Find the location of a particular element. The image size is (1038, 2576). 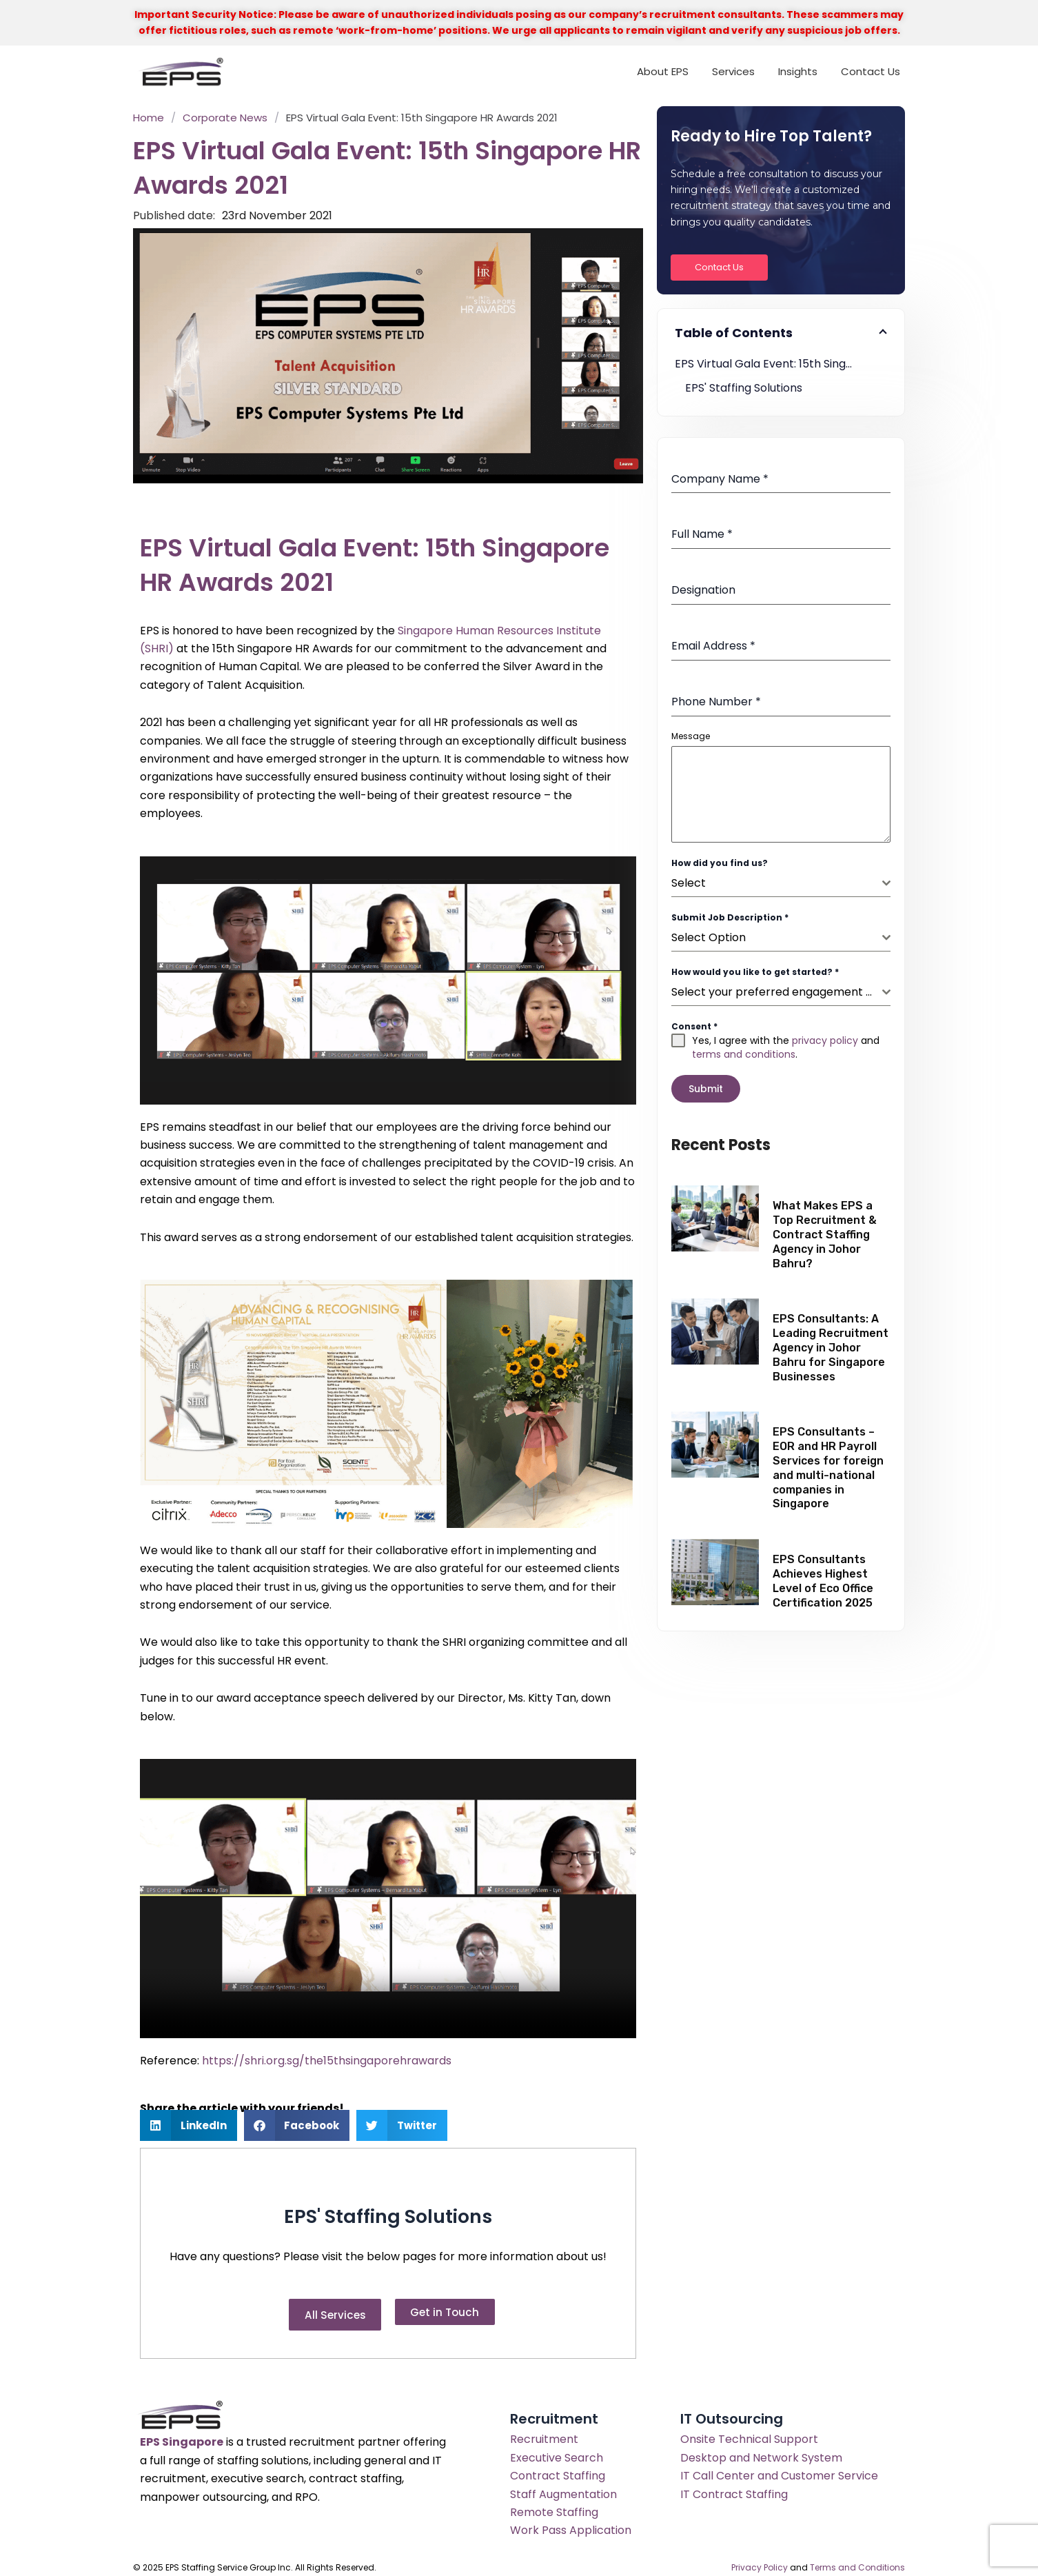

EPS Consultants: A Leading Recruitment Agency in Johor Bahru for Singapore Businesses is located at coordinates (830, 1342).